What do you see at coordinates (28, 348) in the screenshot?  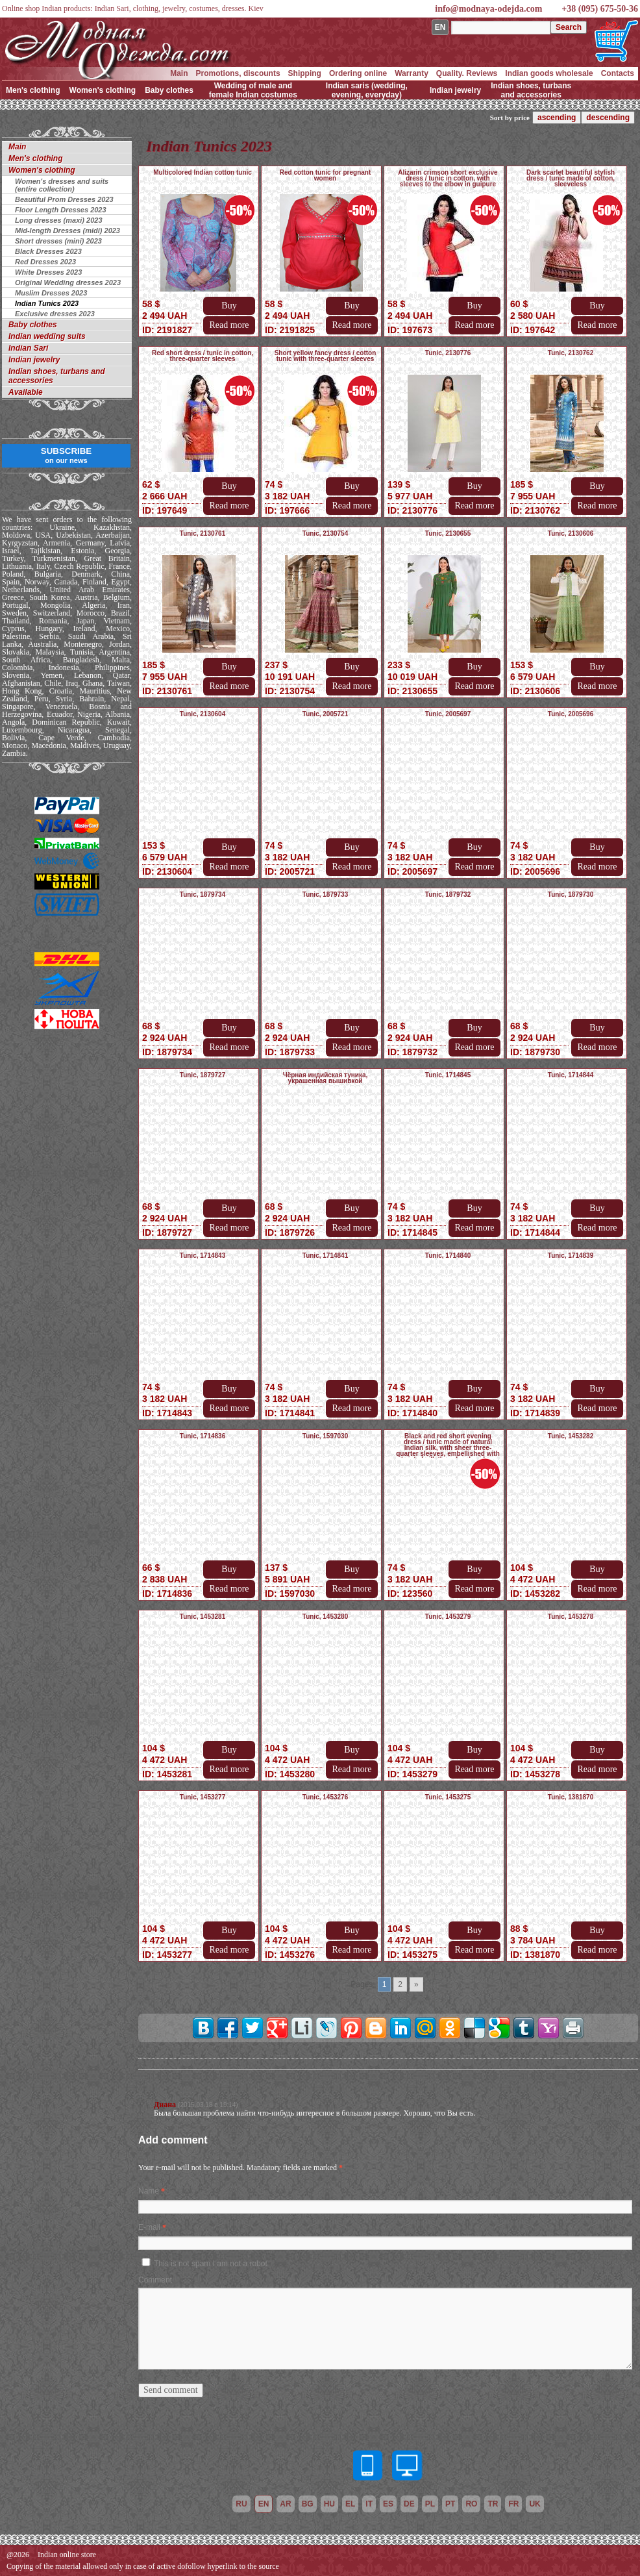 I see `Indian Sari` at bounding box center [28, 348].